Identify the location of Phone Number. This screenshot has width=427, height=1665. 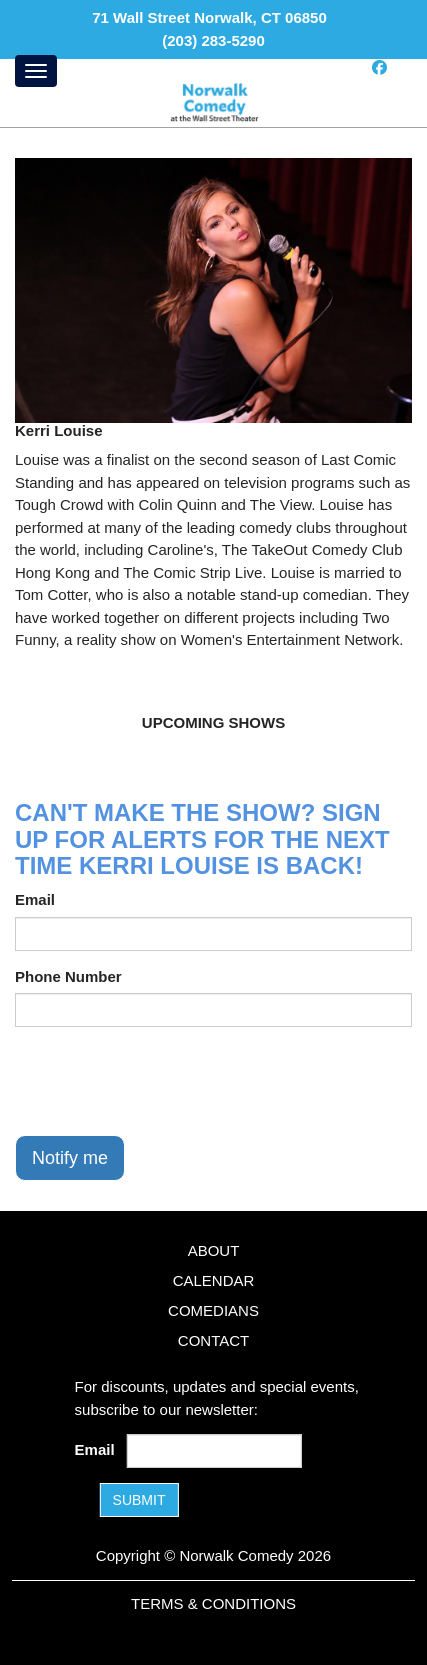
(68, 976).